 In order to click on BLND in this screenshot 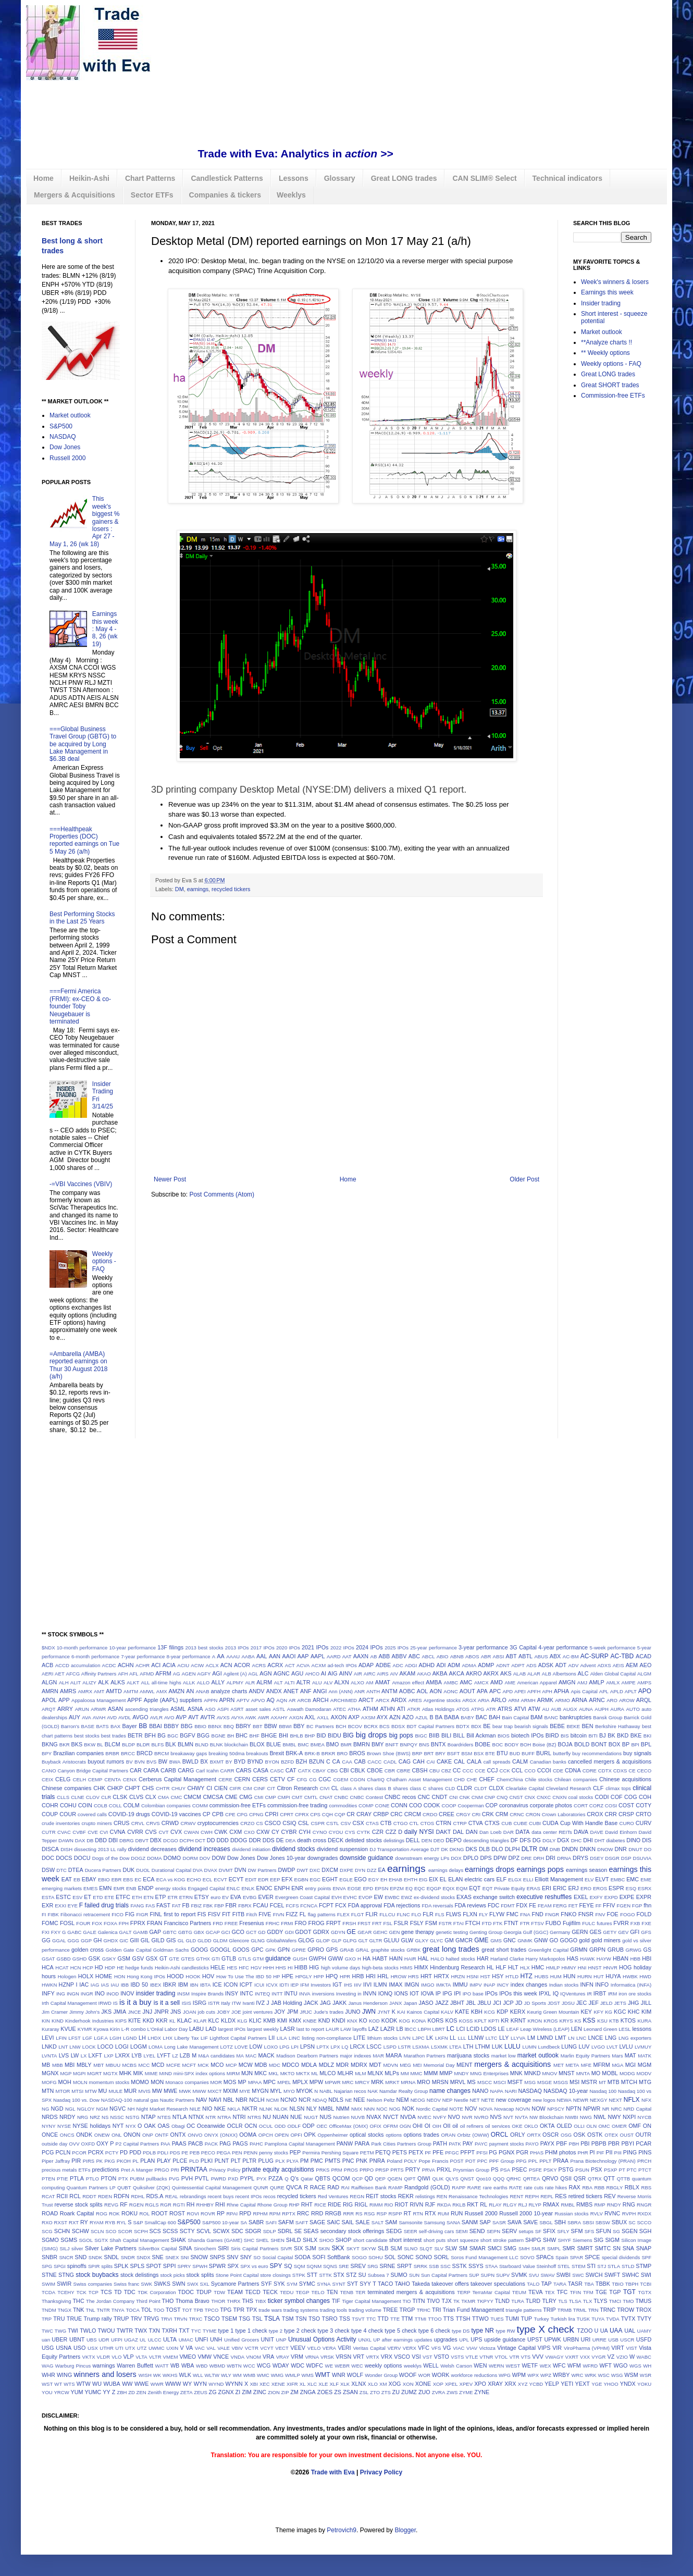, I will do `click(201, 1744)`.